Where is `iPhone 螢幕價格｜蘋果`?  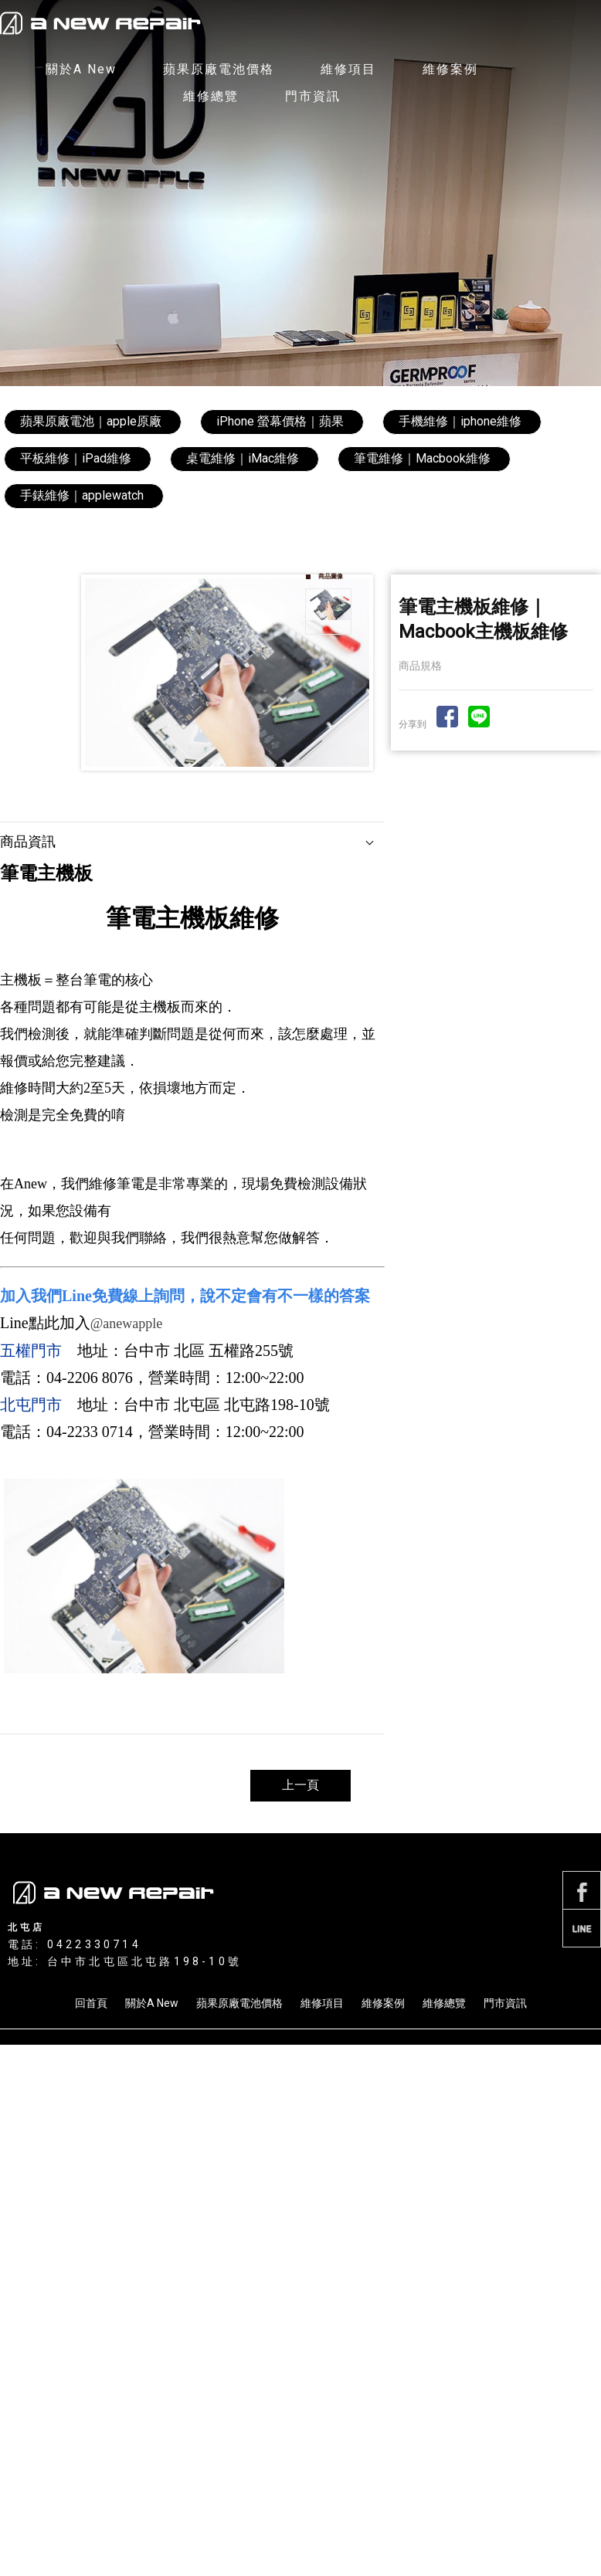 iPhone 螢幕價格｜蘋果 is located at coordinates (280, 421).